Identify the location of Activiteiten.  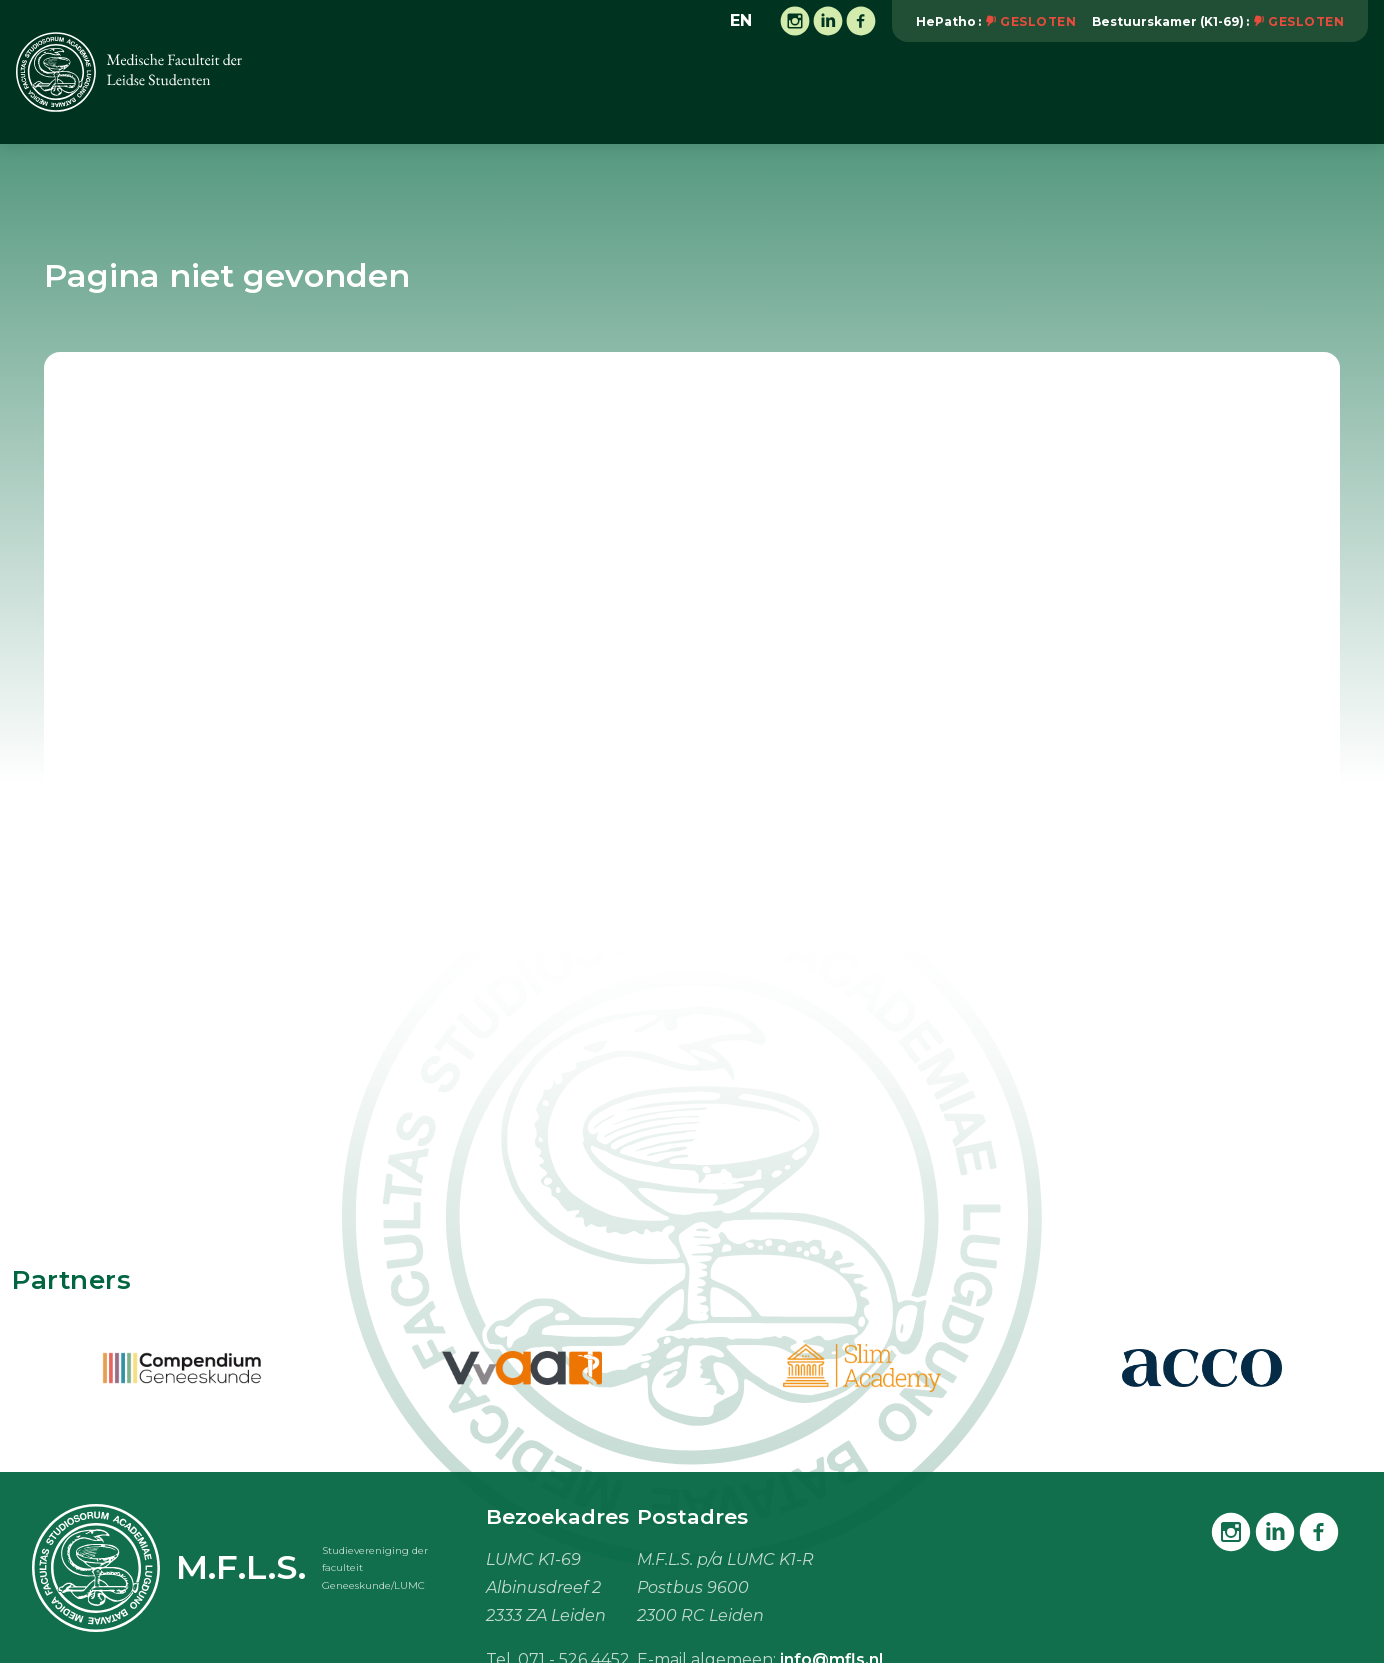
(609, 92).